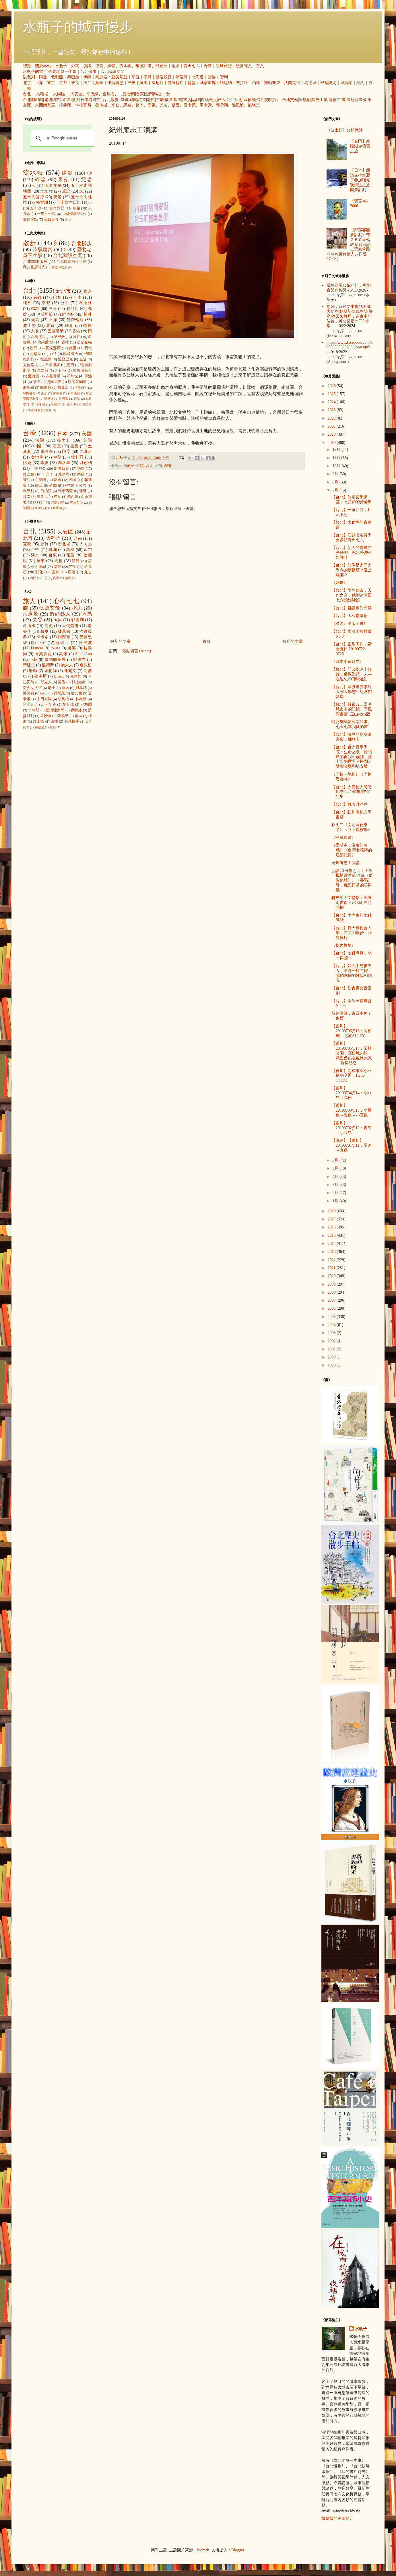 The width and height of the screenshot is (396, 2576). Describe the element at coordinates (27, 83) in the screenshot. I see `北京` at that location.